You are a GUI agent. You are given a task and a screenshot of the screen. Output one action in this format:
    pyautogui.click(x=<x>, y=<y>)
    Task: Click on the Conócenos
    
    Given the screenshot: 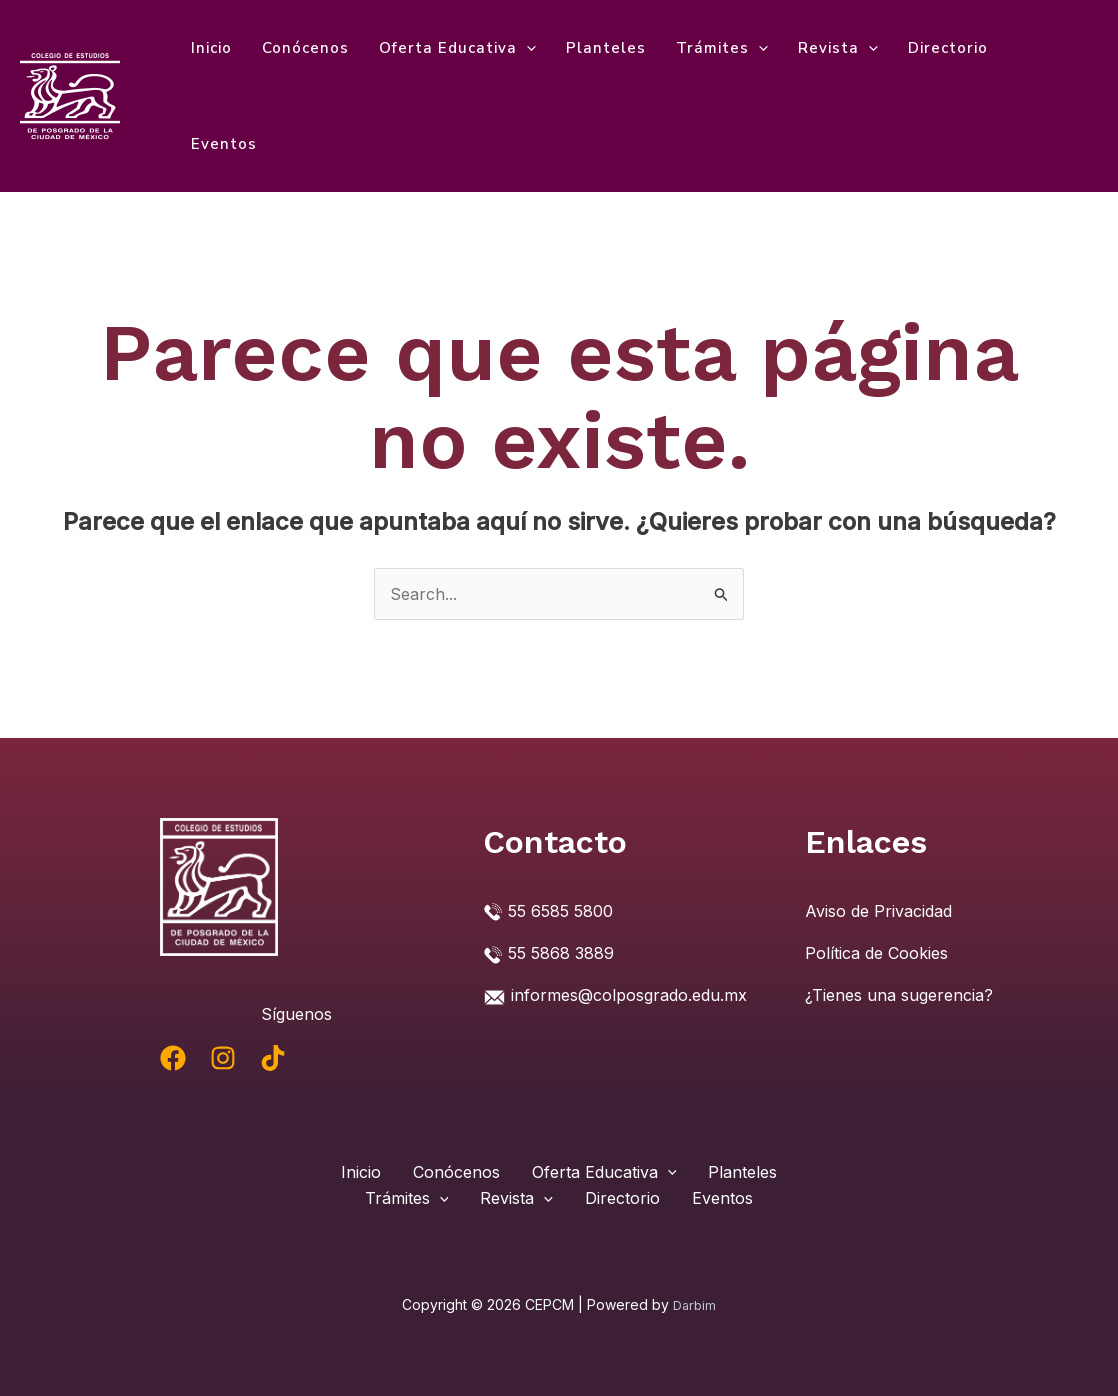 What is the action you would take?
    pyautogui.click(x=305, y=48)
    